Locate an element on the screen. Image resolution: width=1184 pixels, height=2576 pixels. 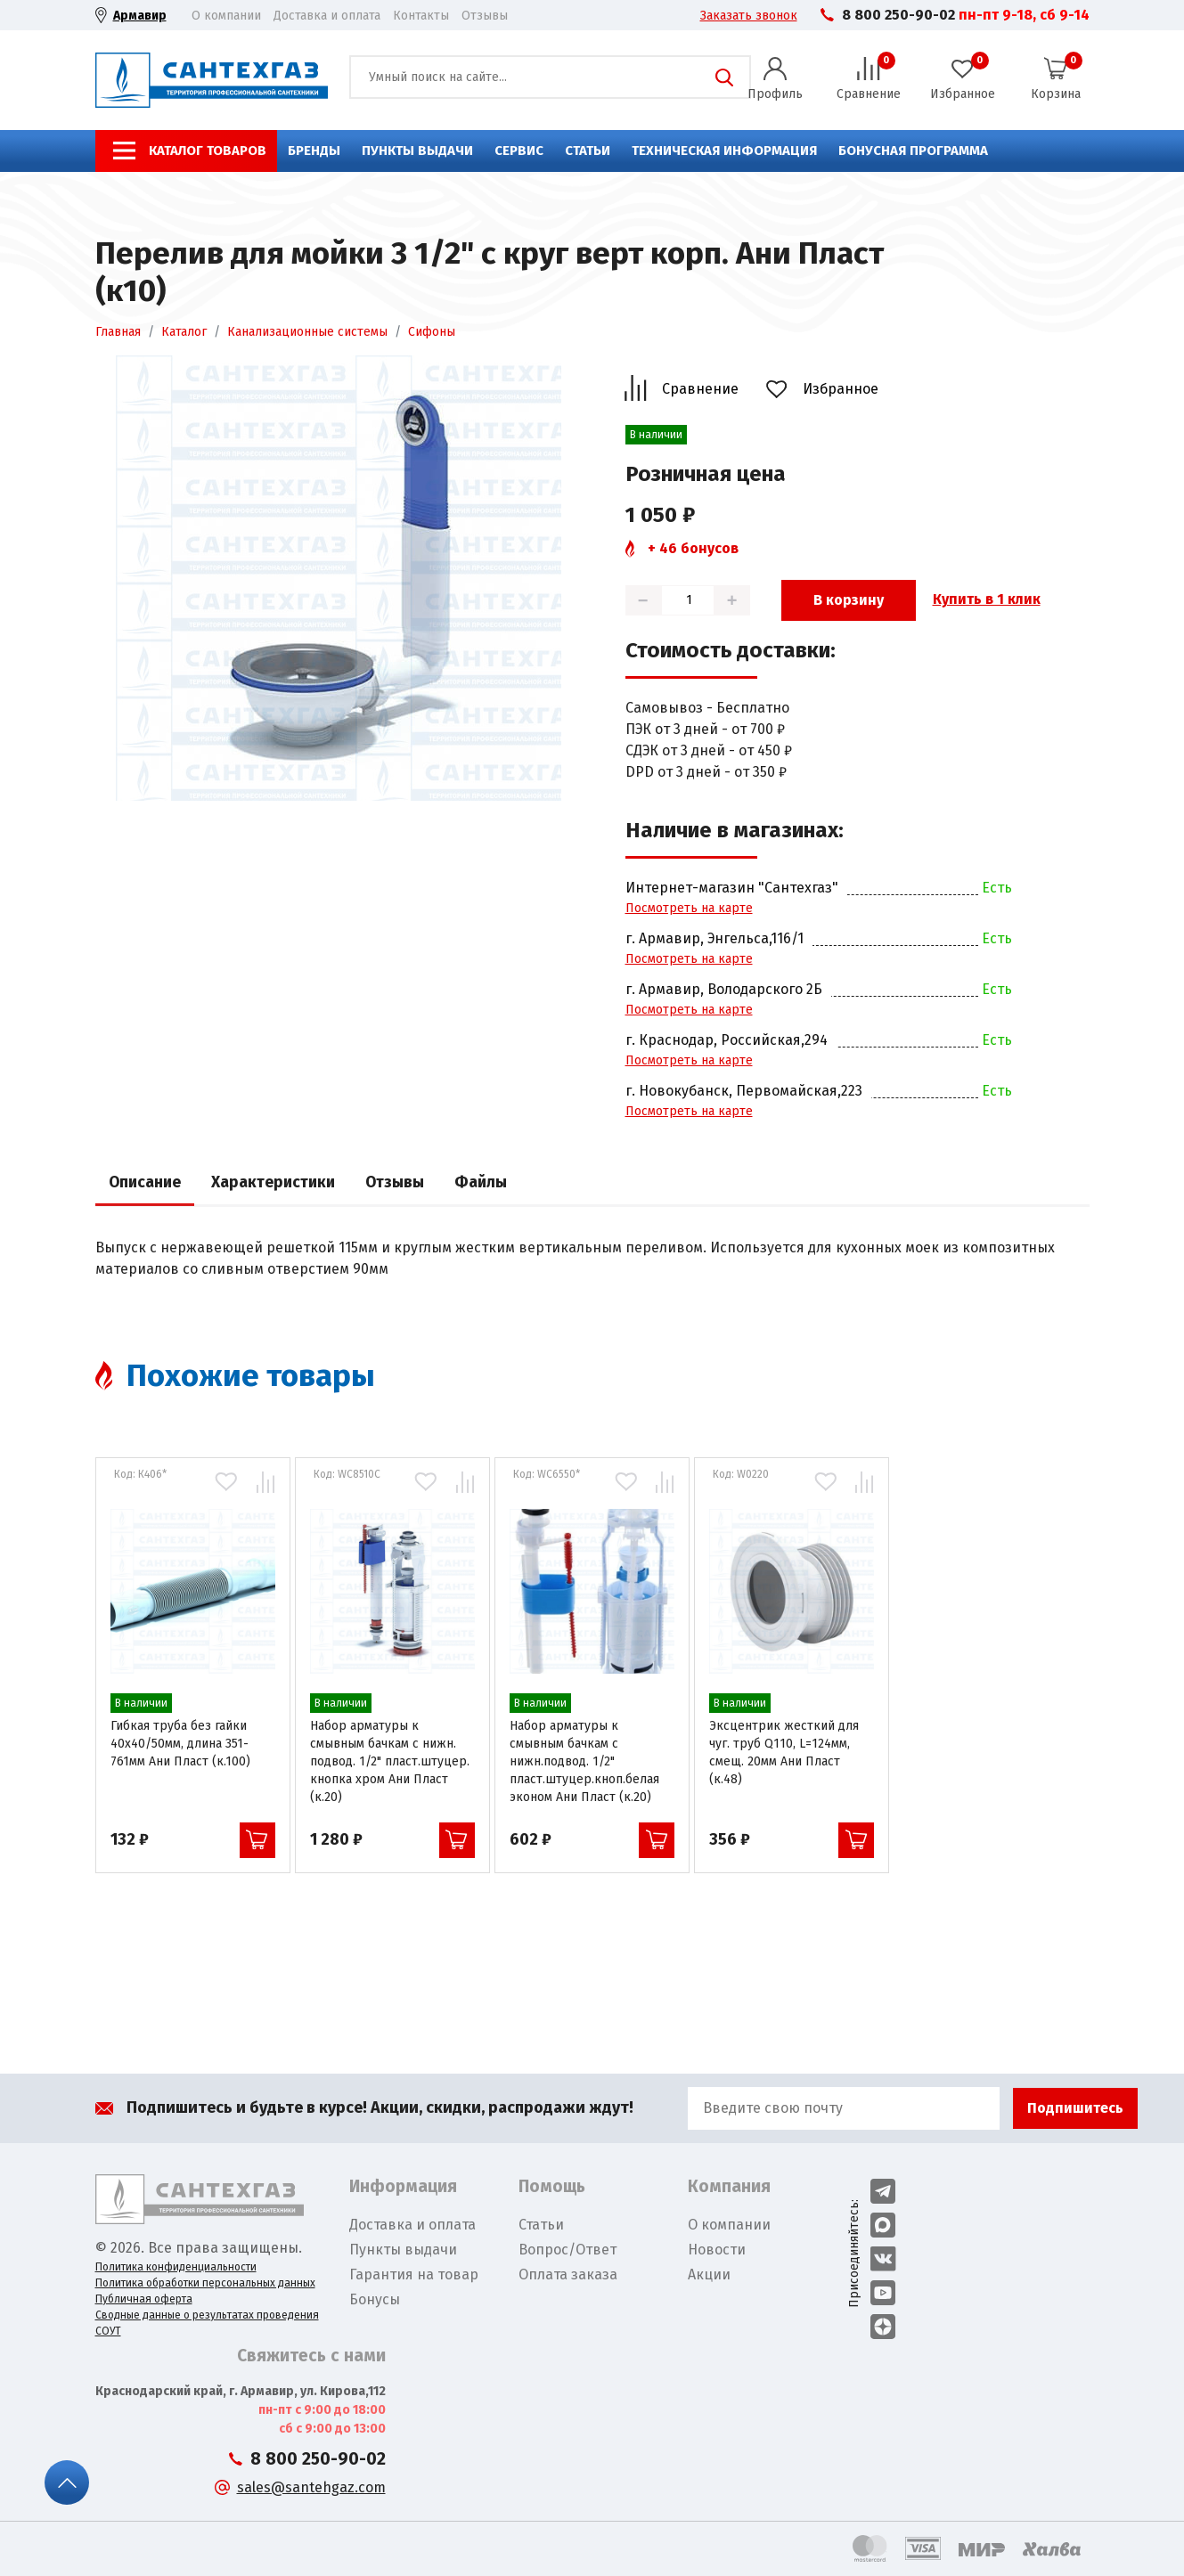
Купить в 1 клик is located at coordinates (987, 599).